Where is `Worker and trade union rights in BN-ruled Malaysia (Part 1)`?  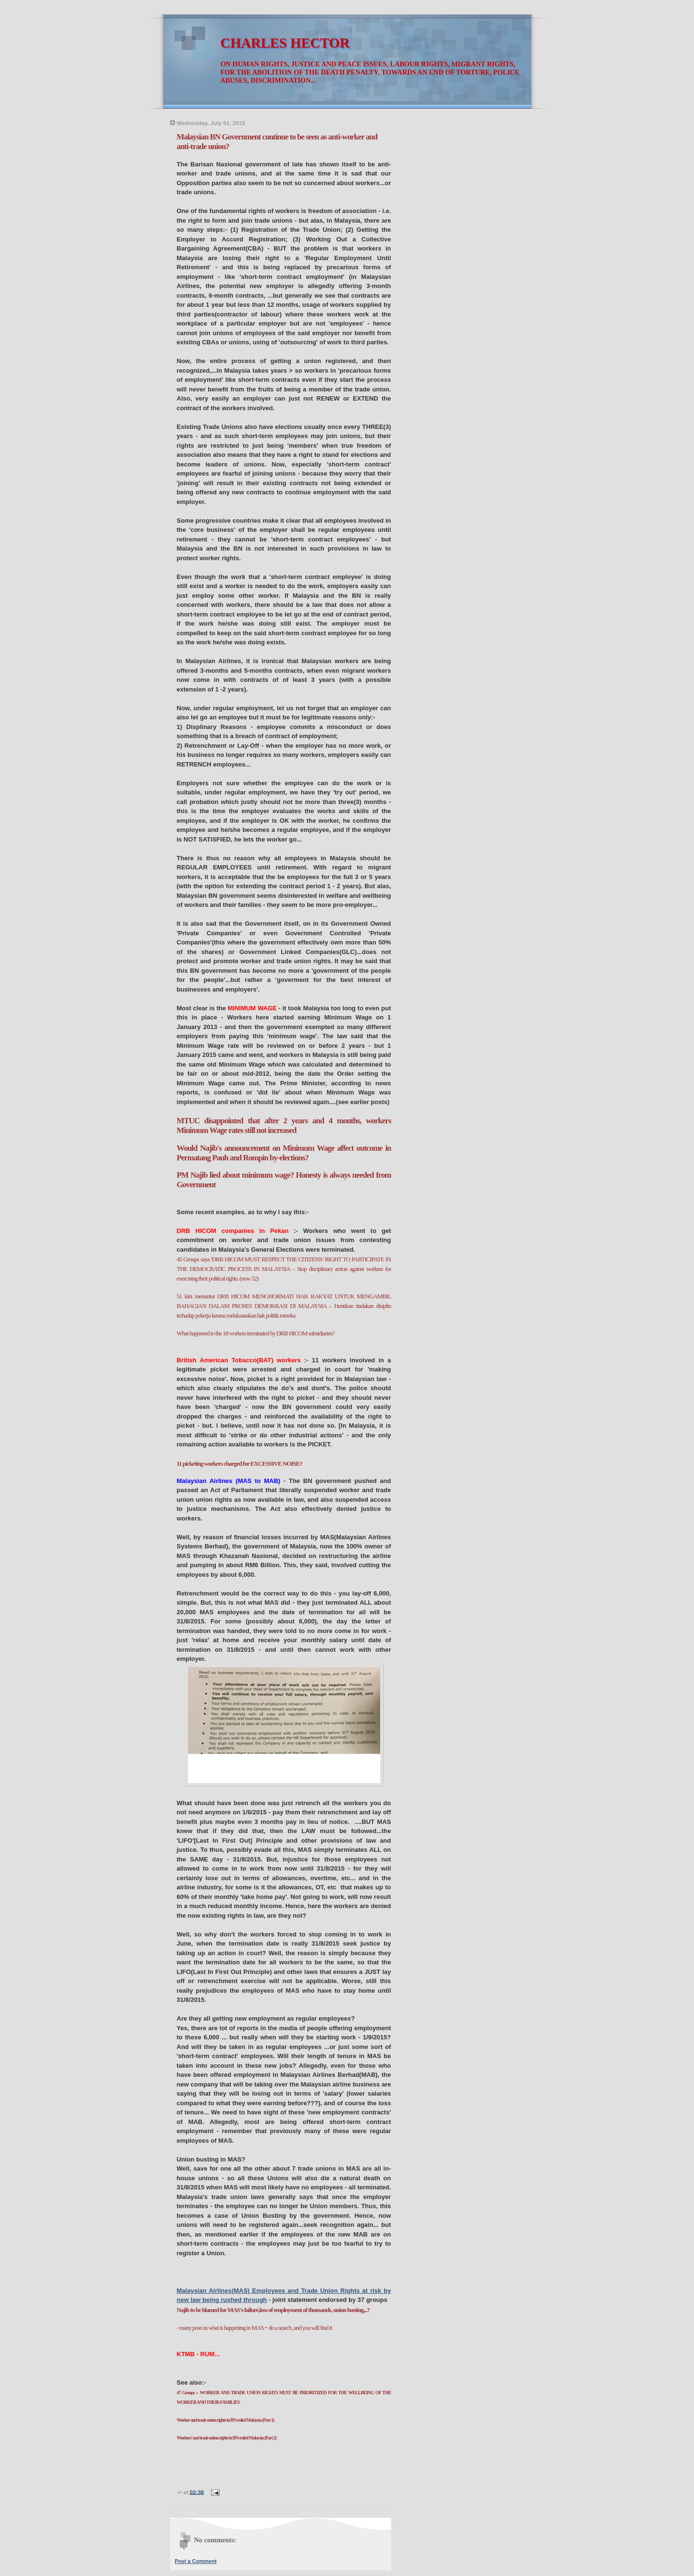
Worker and trade union rights in BN-ruled Malaysia (Part 1) is located at coordinates (225, 2420).